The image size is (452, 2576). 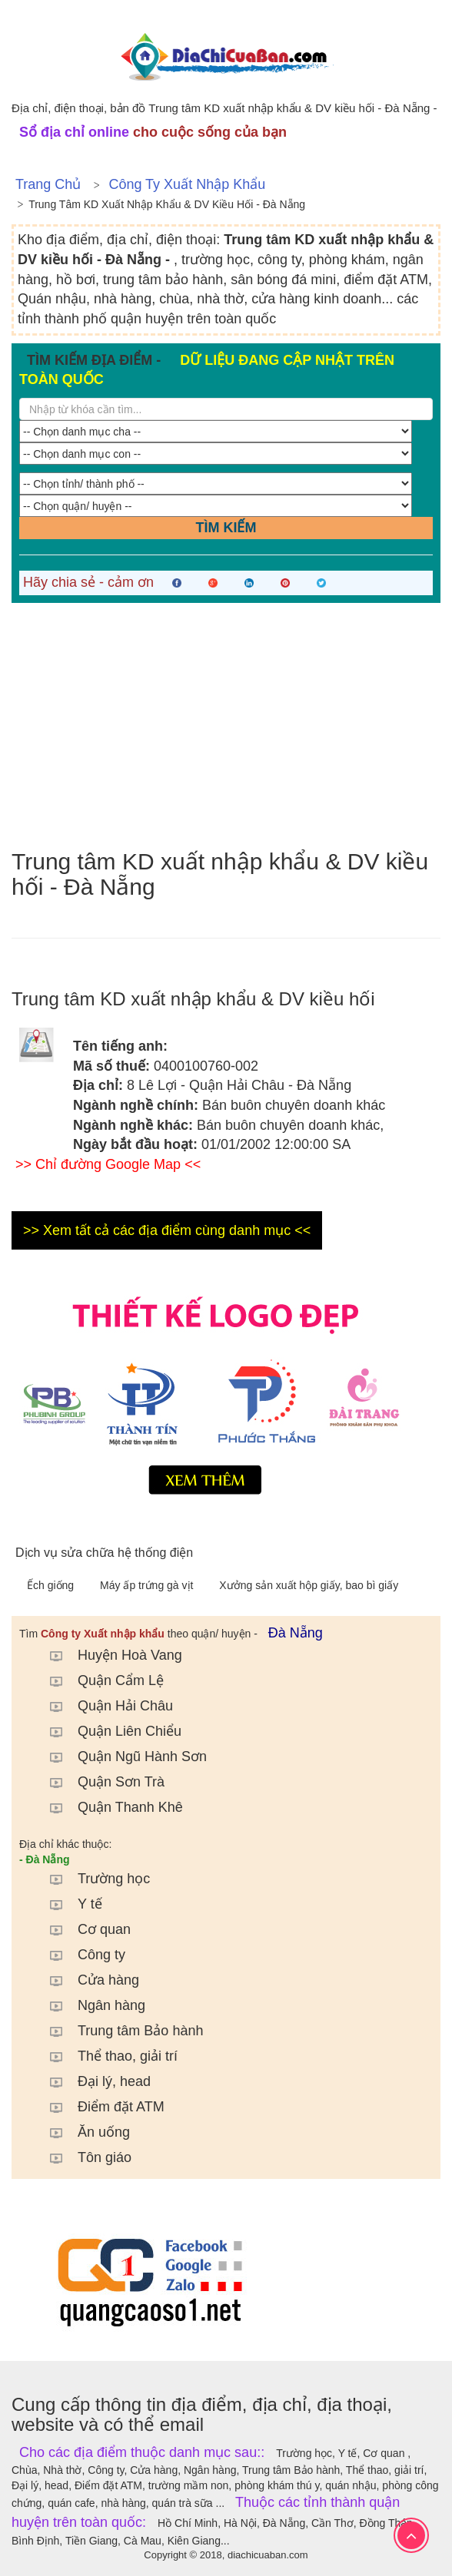 What do you see at coordinates (52, 1585) in the screenshot?
I see `Ếch giống` at bounding box center [52, 1585].